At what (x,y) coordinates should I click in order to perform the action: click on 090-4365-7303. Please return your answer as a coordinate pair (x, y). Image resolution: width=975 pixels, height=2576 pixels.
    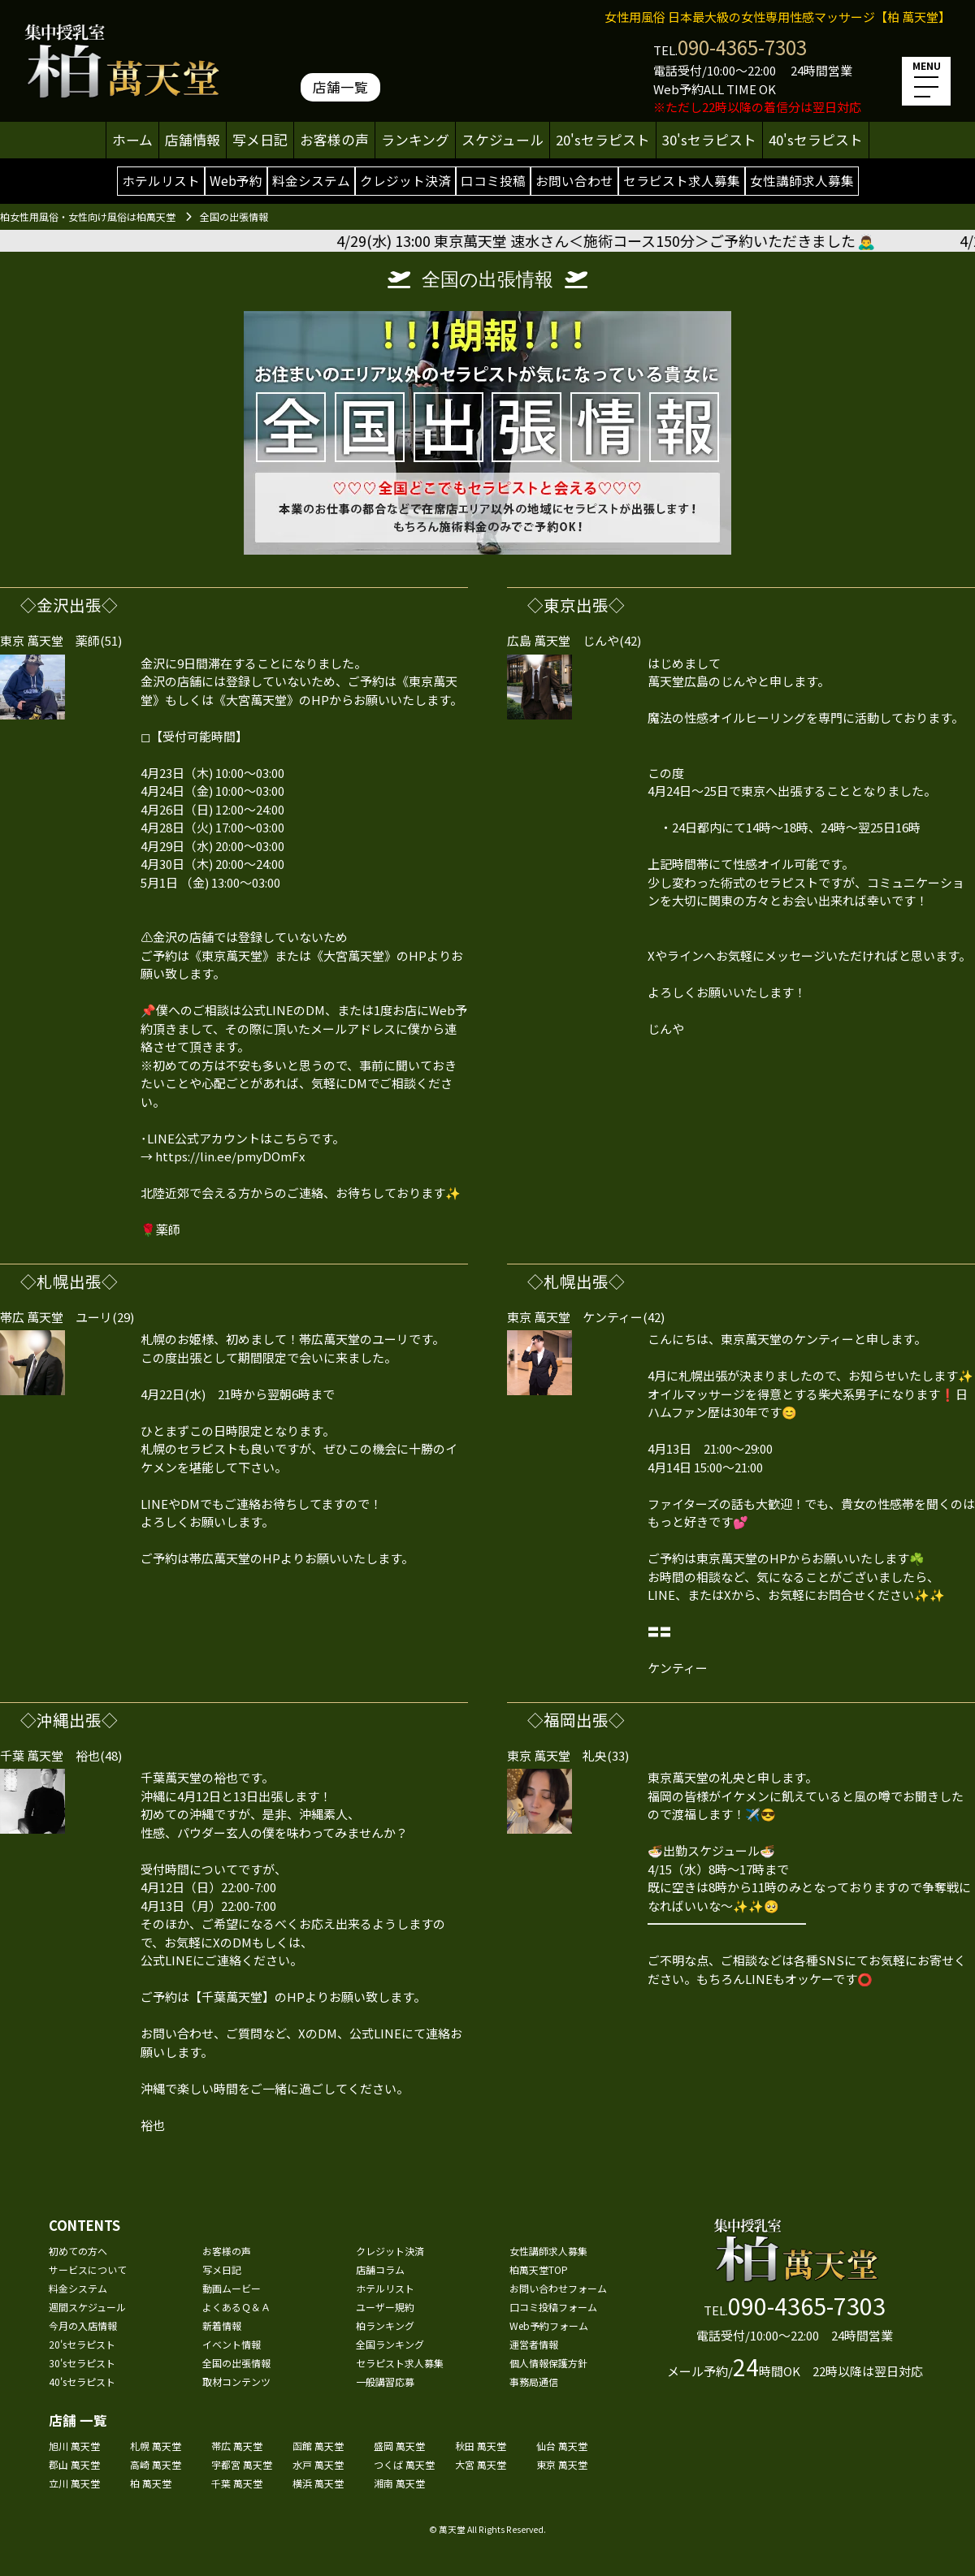
    Looking at the image, I should click on (742, 46).